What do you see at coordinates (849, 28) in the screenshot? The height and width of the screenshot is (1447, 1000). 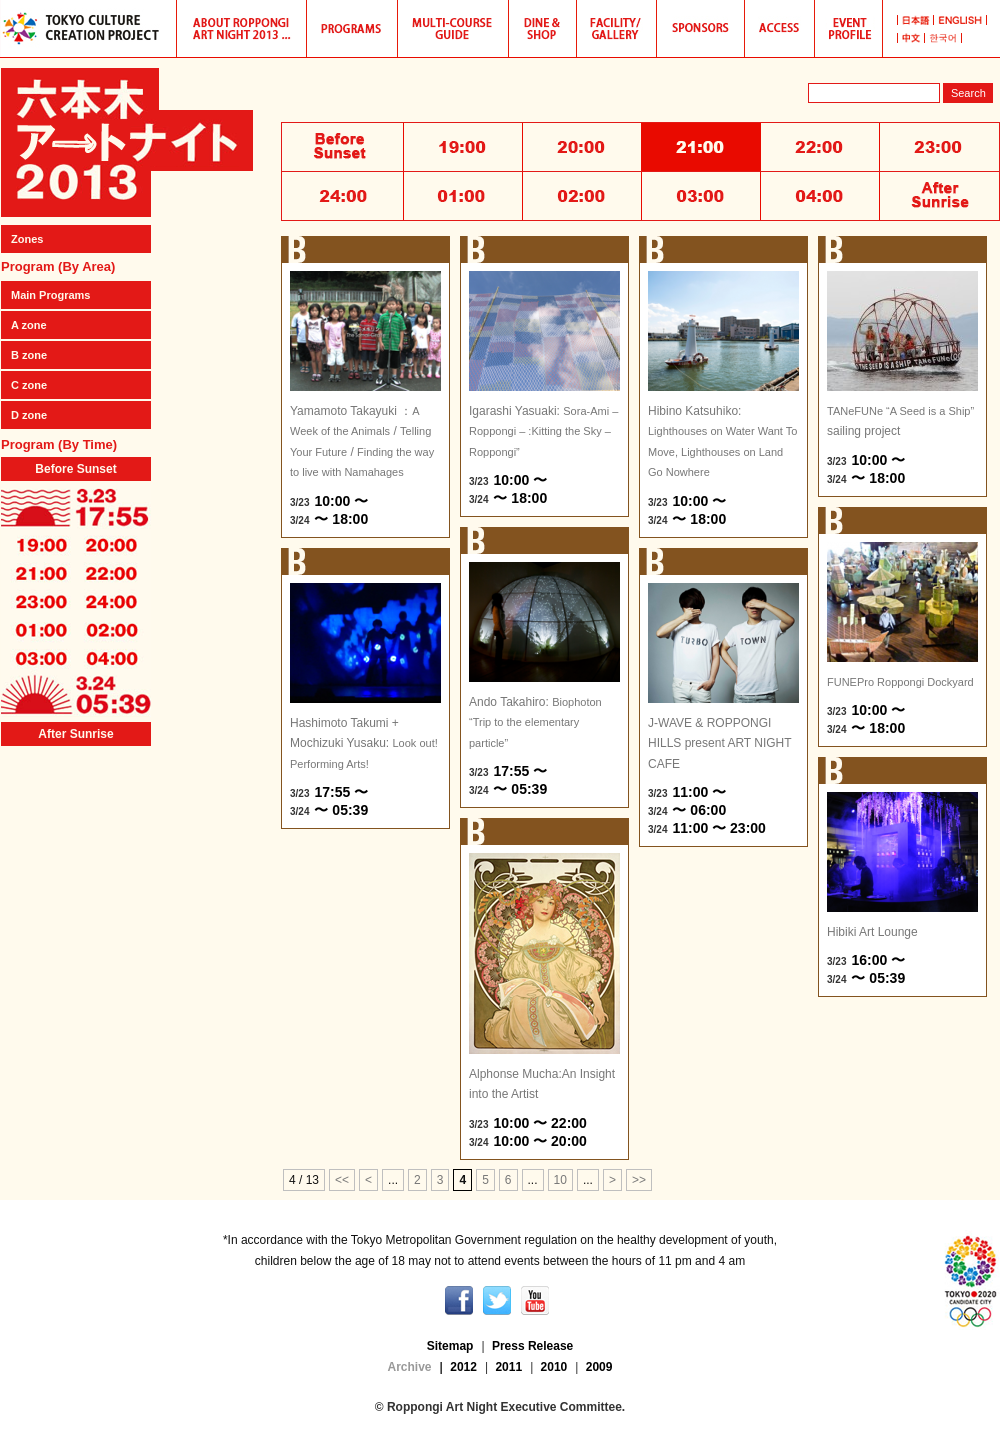 I see `Roppongi Art Night 2013 Event Profile` at bounding box center [849, 28].